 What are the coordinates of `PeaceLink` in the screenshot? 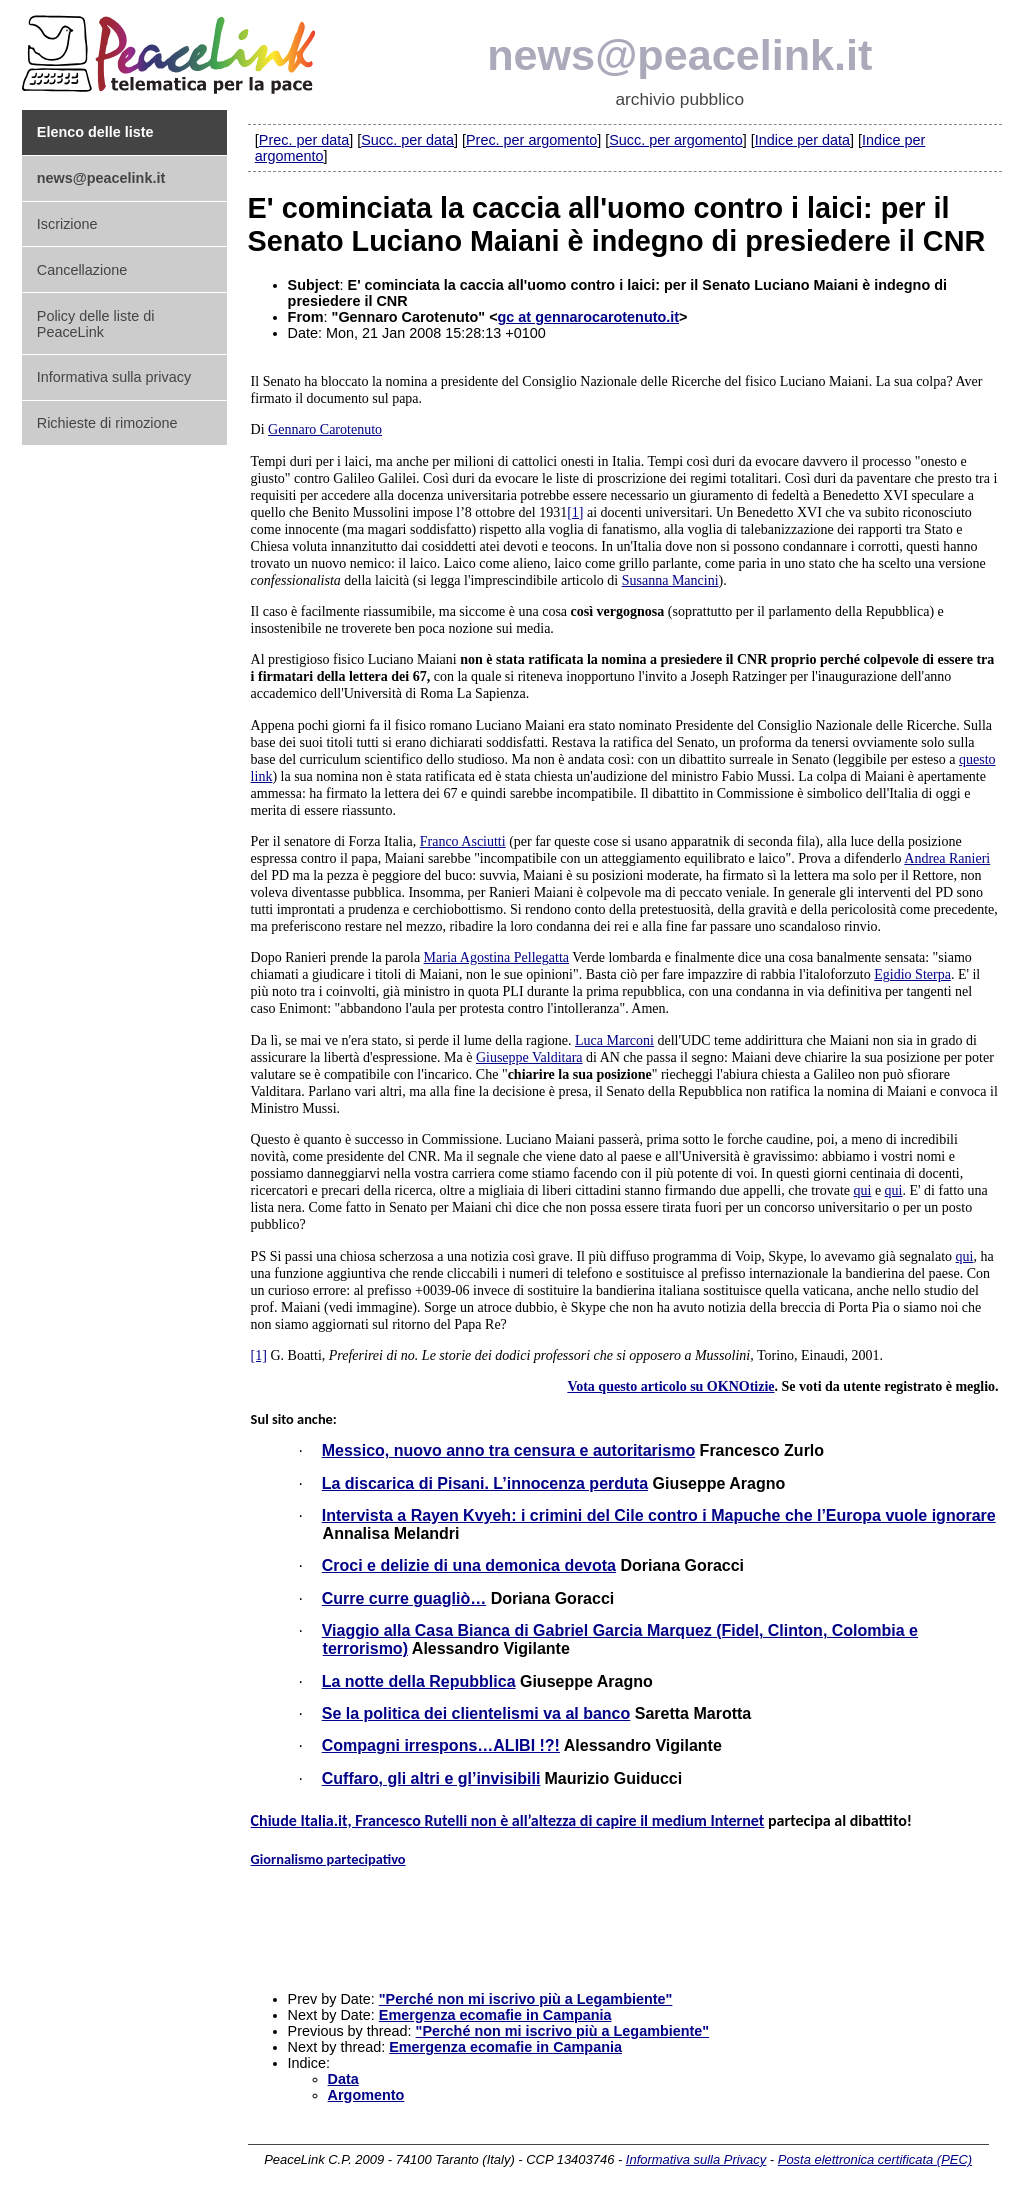 It's located at (172, 48).